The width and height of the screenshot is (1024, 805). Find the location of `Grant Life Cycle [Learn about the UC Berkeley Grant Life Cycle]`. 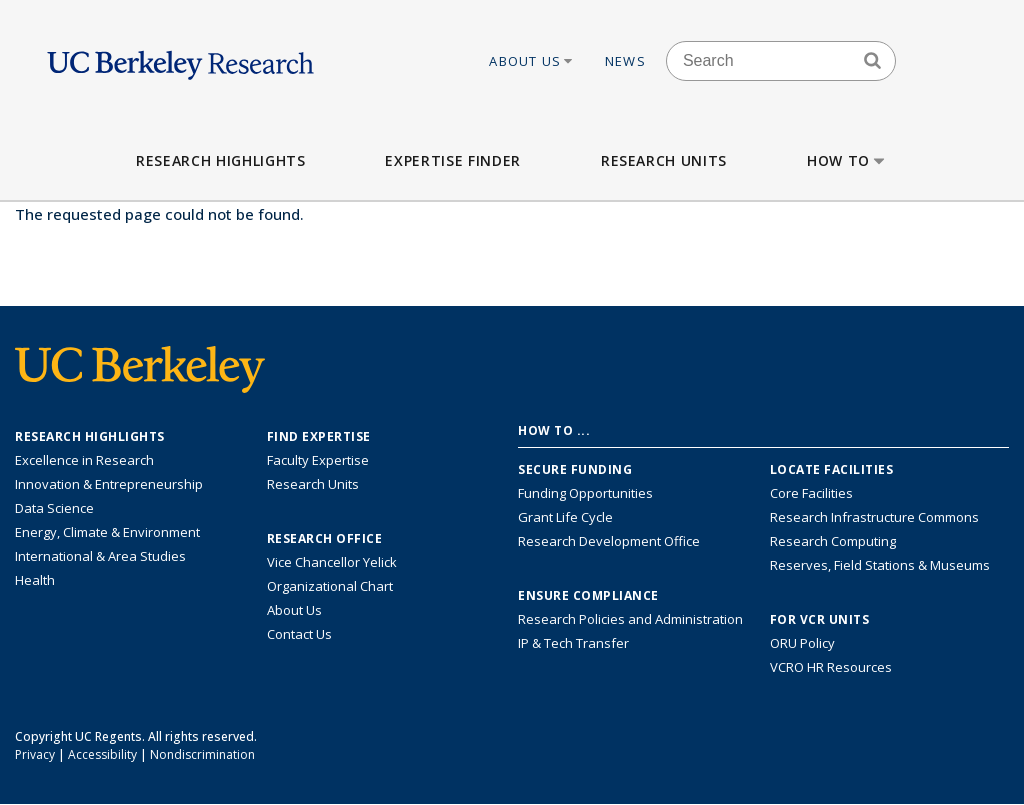

Grant Life Cycle [Learn about the UC Berkeley Grant Life Cycle] is located at coordinates (565, 517).